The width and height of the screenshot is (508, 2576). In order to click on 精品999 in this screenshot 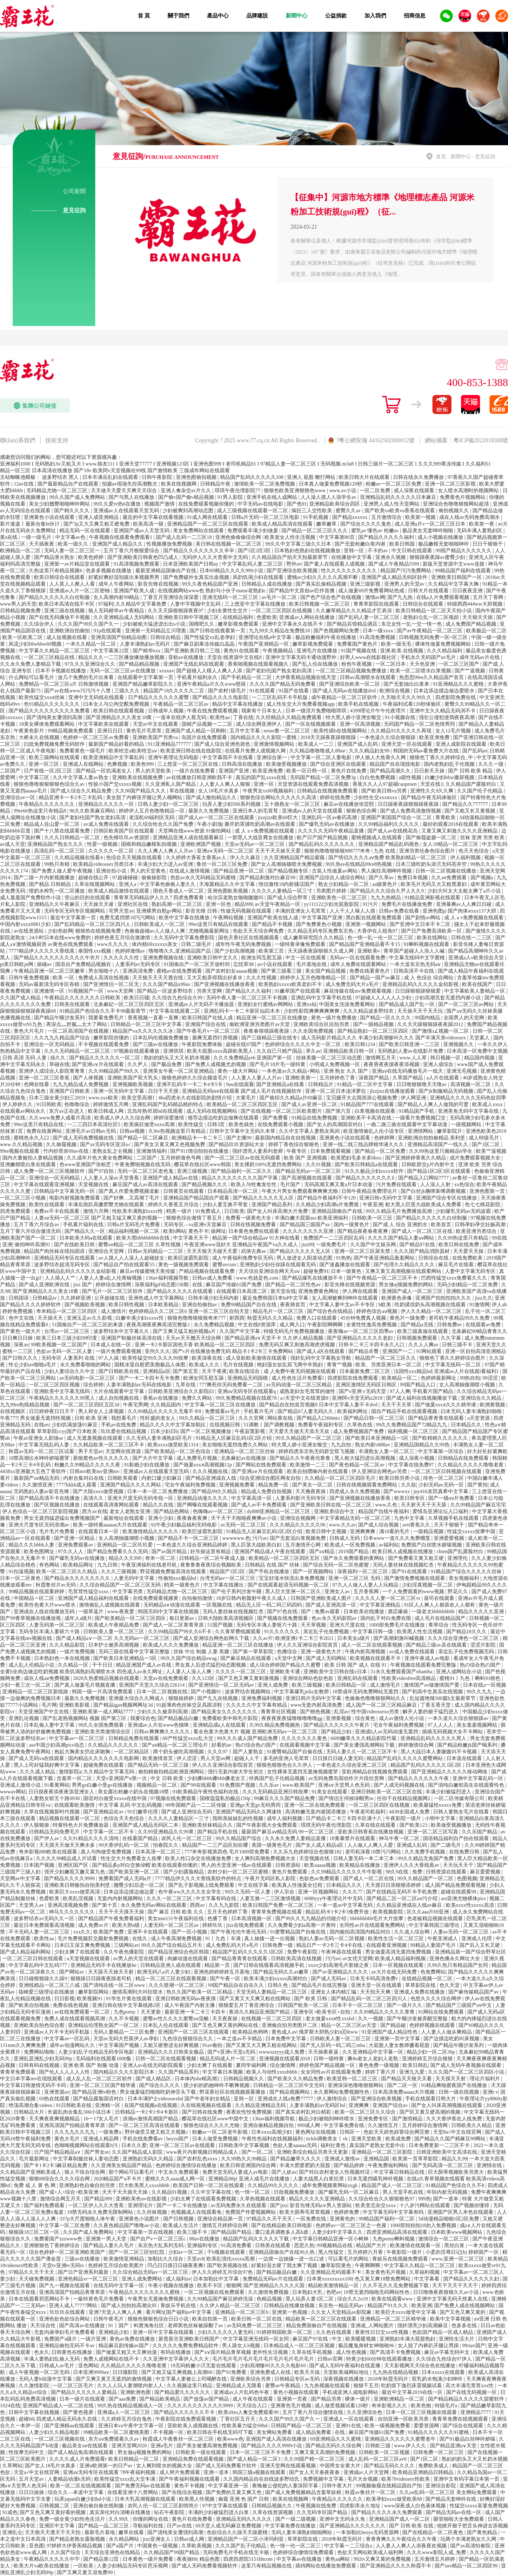, I will do `click(243, 904)`.